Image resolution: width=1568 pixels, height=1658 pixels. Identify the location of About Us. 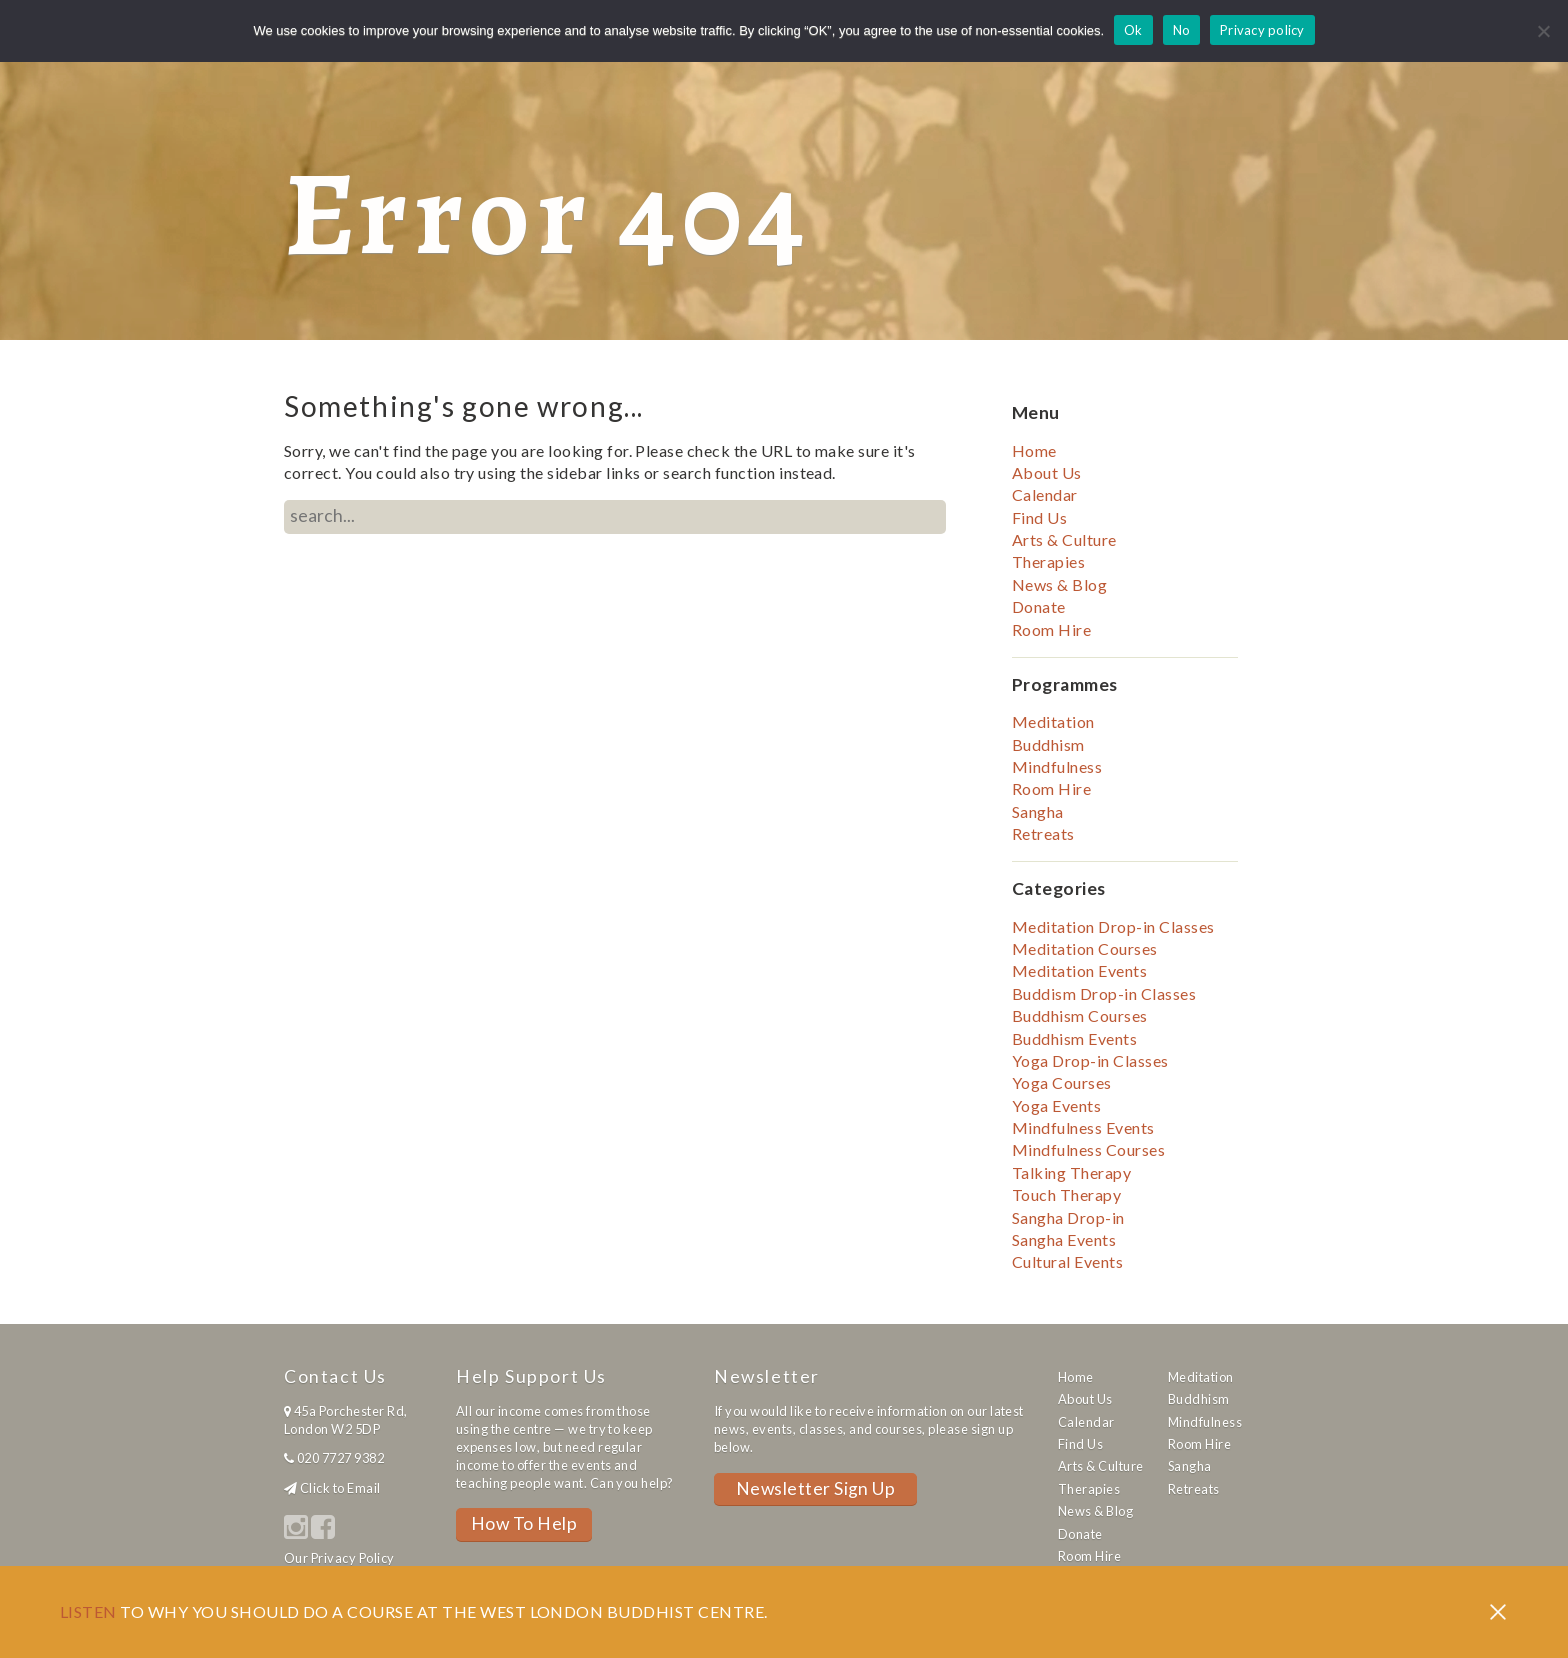
(1047, 472).